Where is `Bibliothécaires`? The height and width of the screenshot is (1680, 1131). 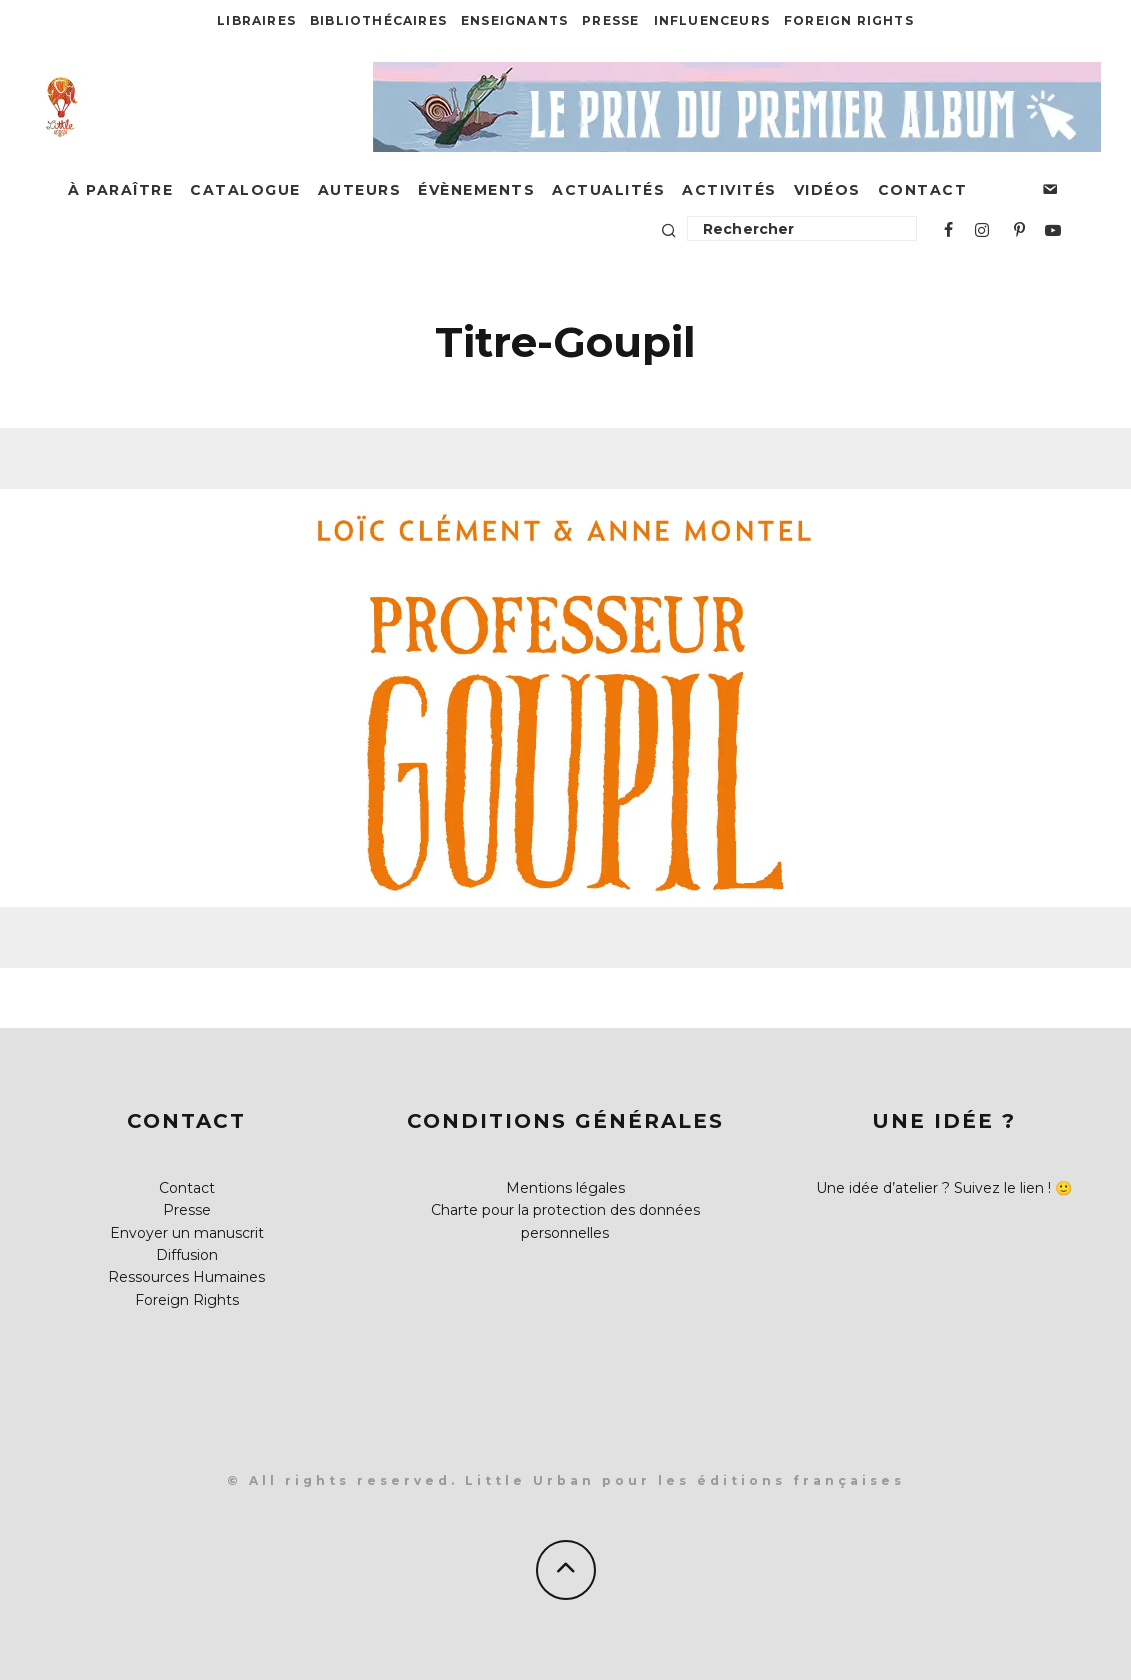 Bibliothécaires is located at coordinates (378, 20).